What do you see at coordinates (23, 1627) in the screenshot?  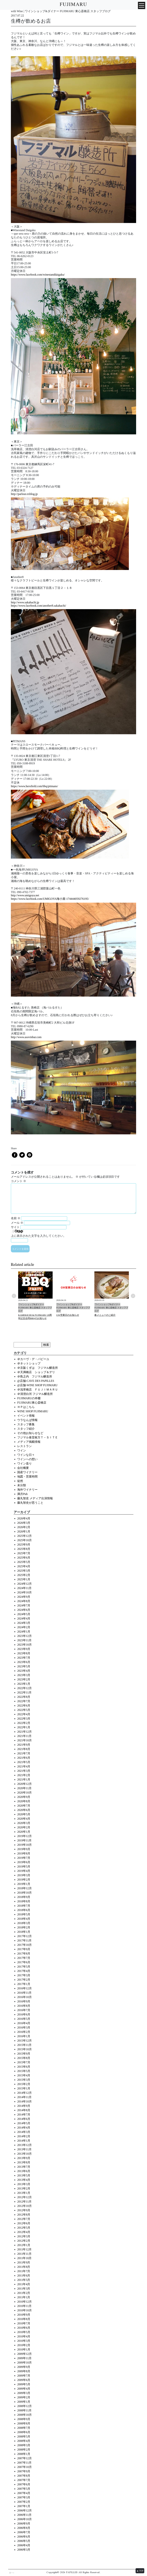 I see `2024年2月` at bounding box center [23, 1627].